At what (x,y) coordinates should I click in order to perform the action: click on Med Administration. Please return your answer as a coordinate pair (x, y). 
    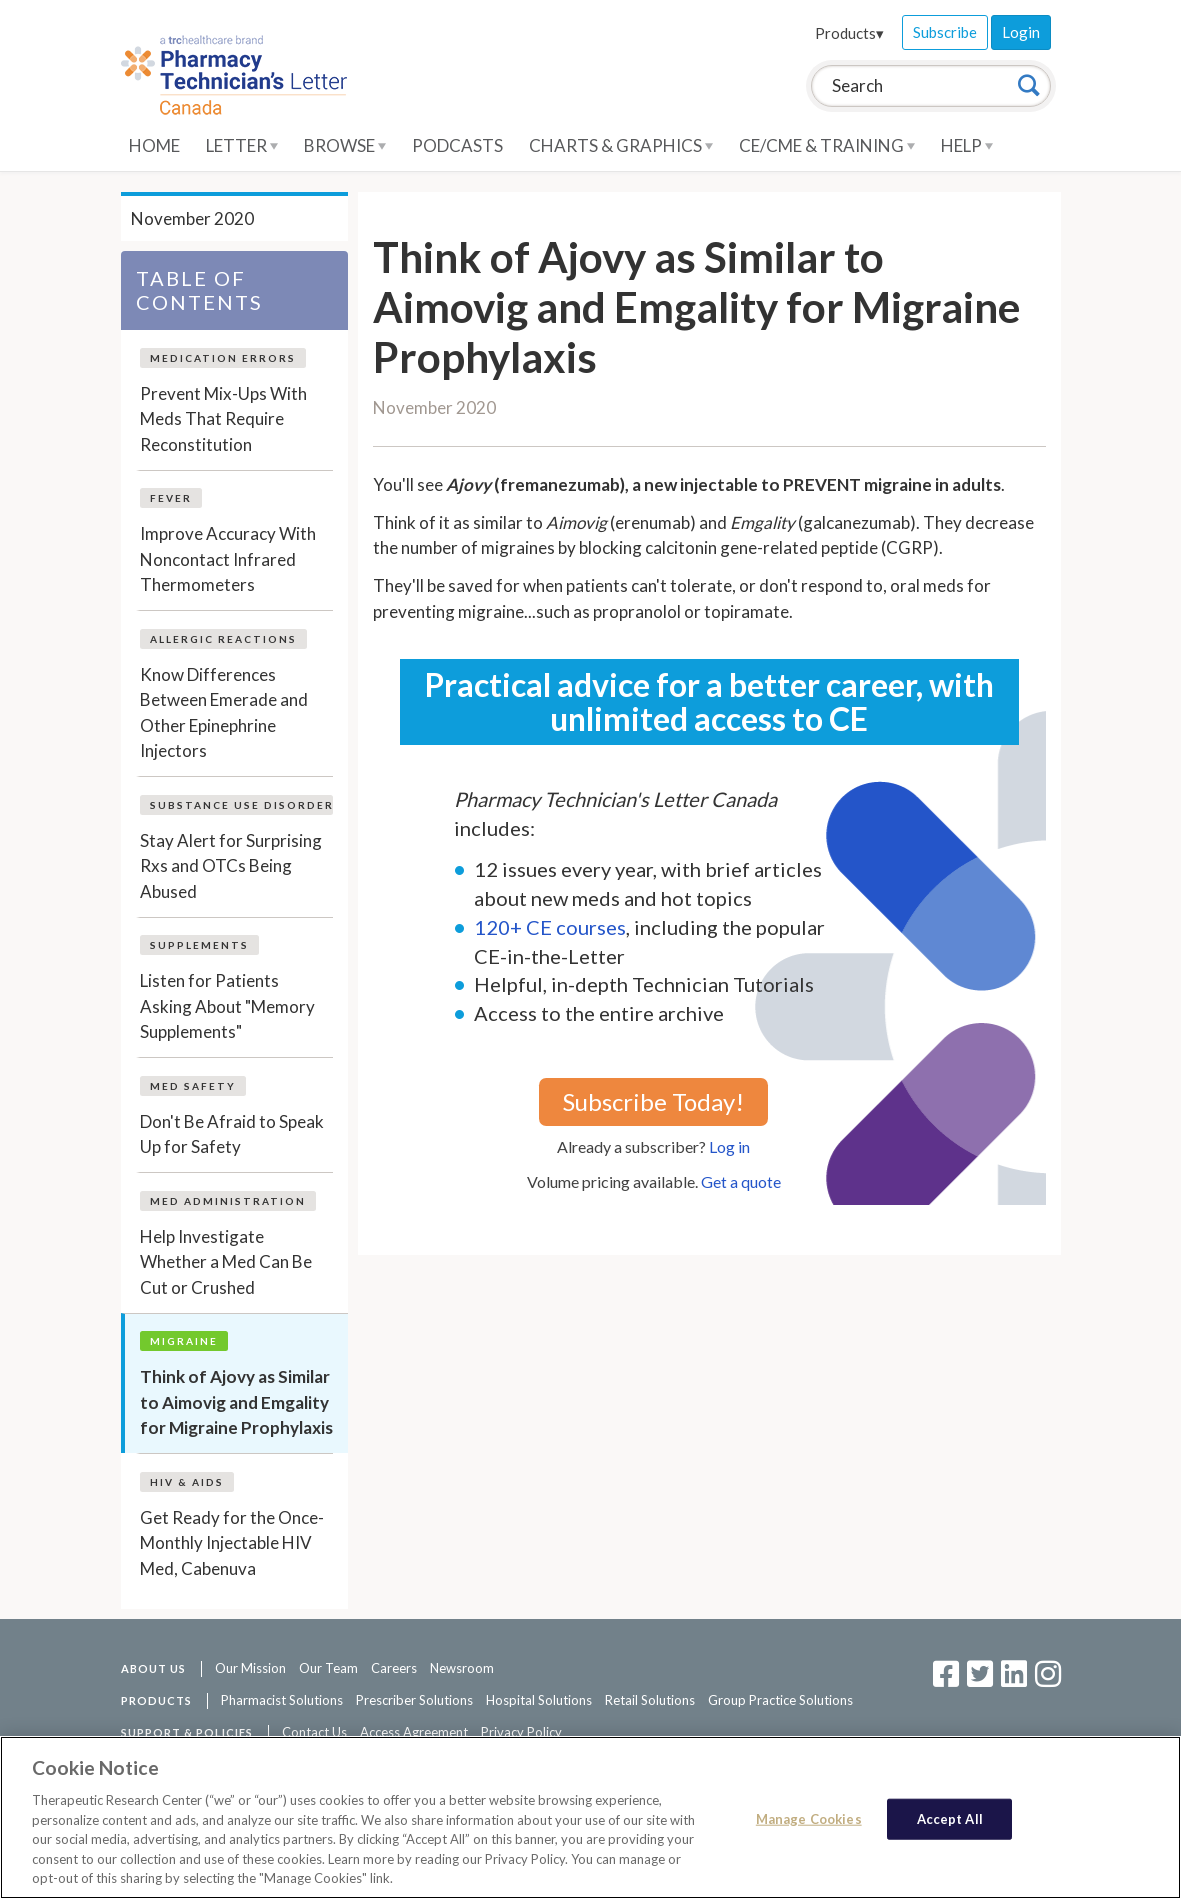
    Looking at the image, I should click on (228, 1201).